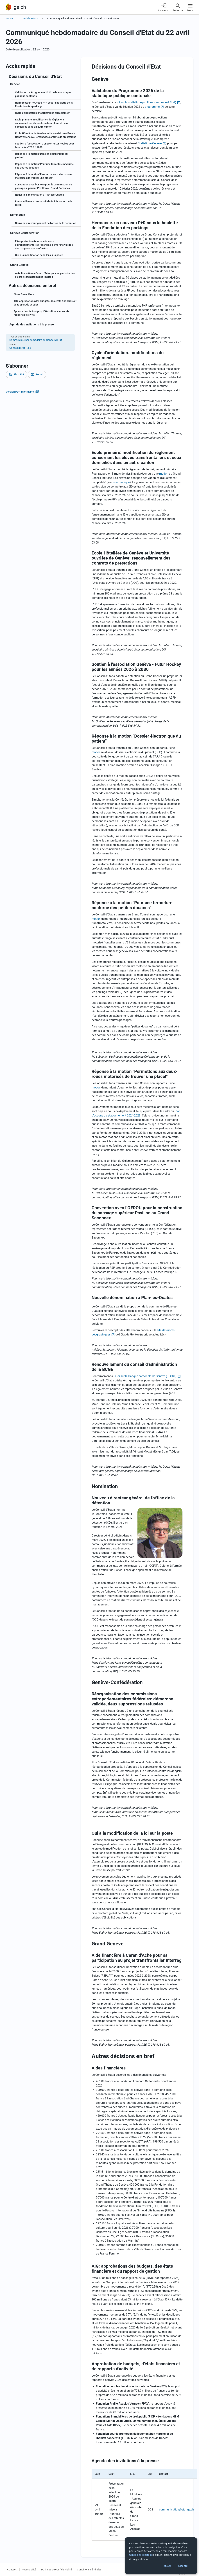 Image resolution: width=199 pixels, height=2576 pixels. I want to click on loi sur la statistique publique cantonale (LStat), so click(146, 102).